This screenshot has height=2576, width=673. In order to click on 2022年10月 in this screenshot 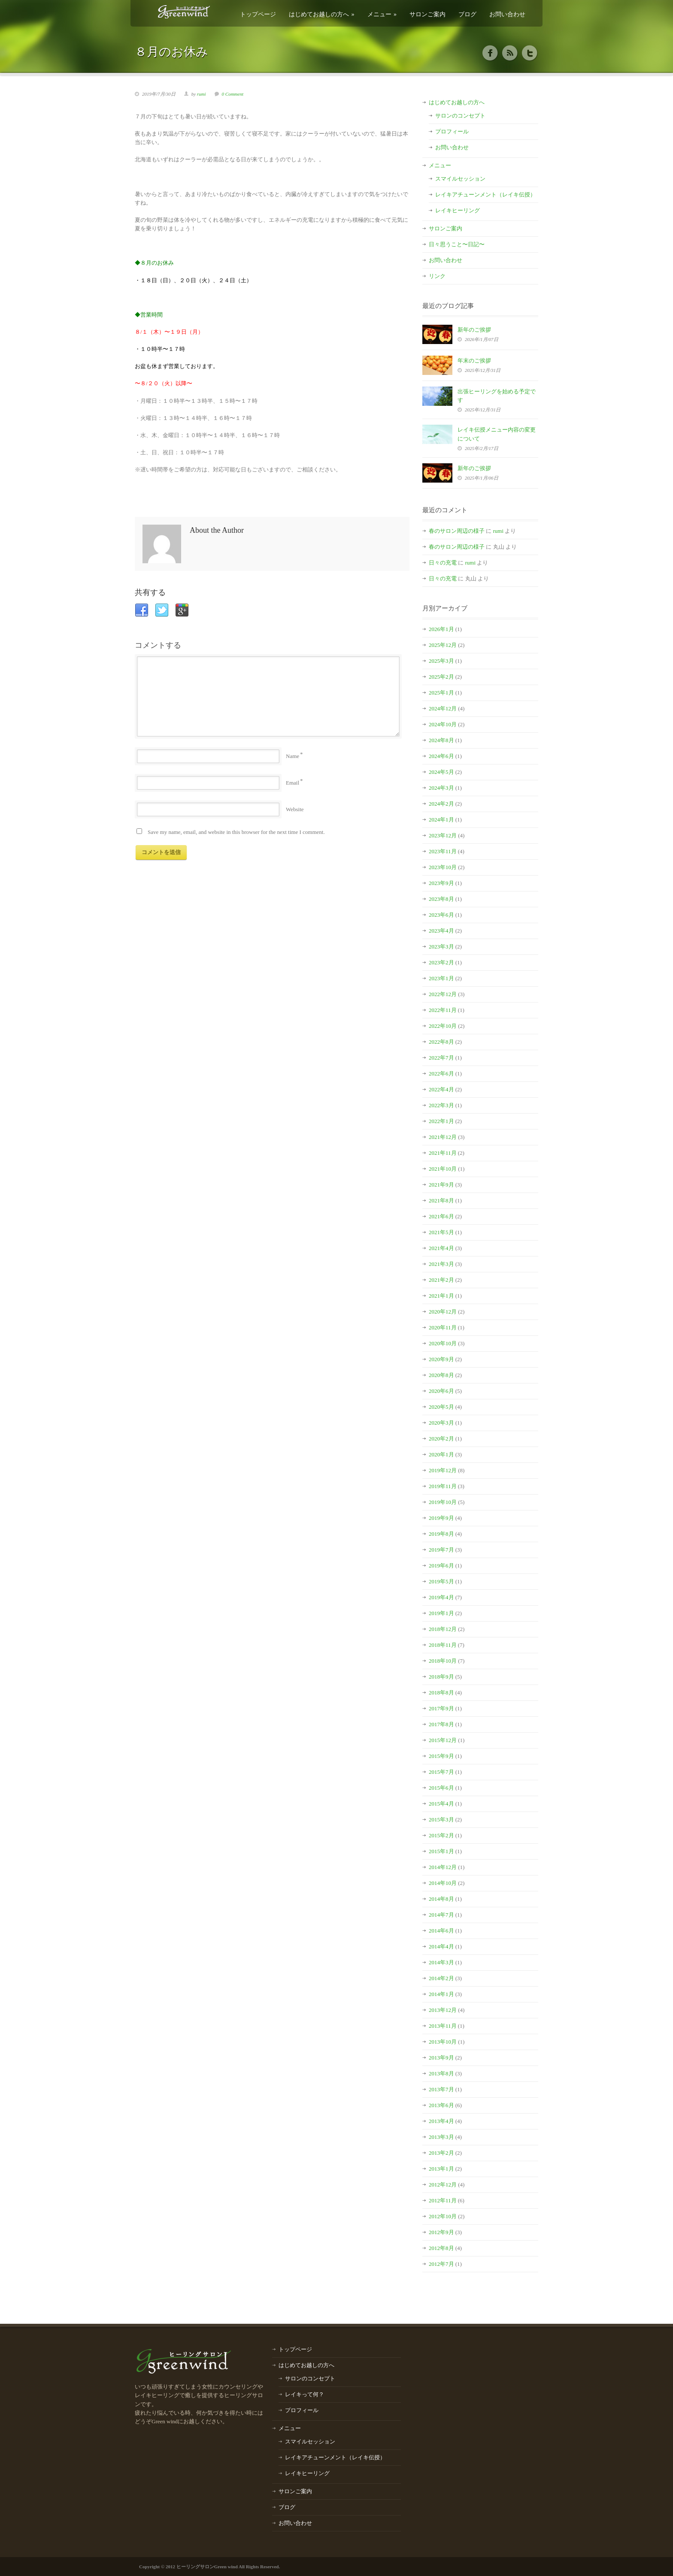, I will do `click(443, 1026)`.